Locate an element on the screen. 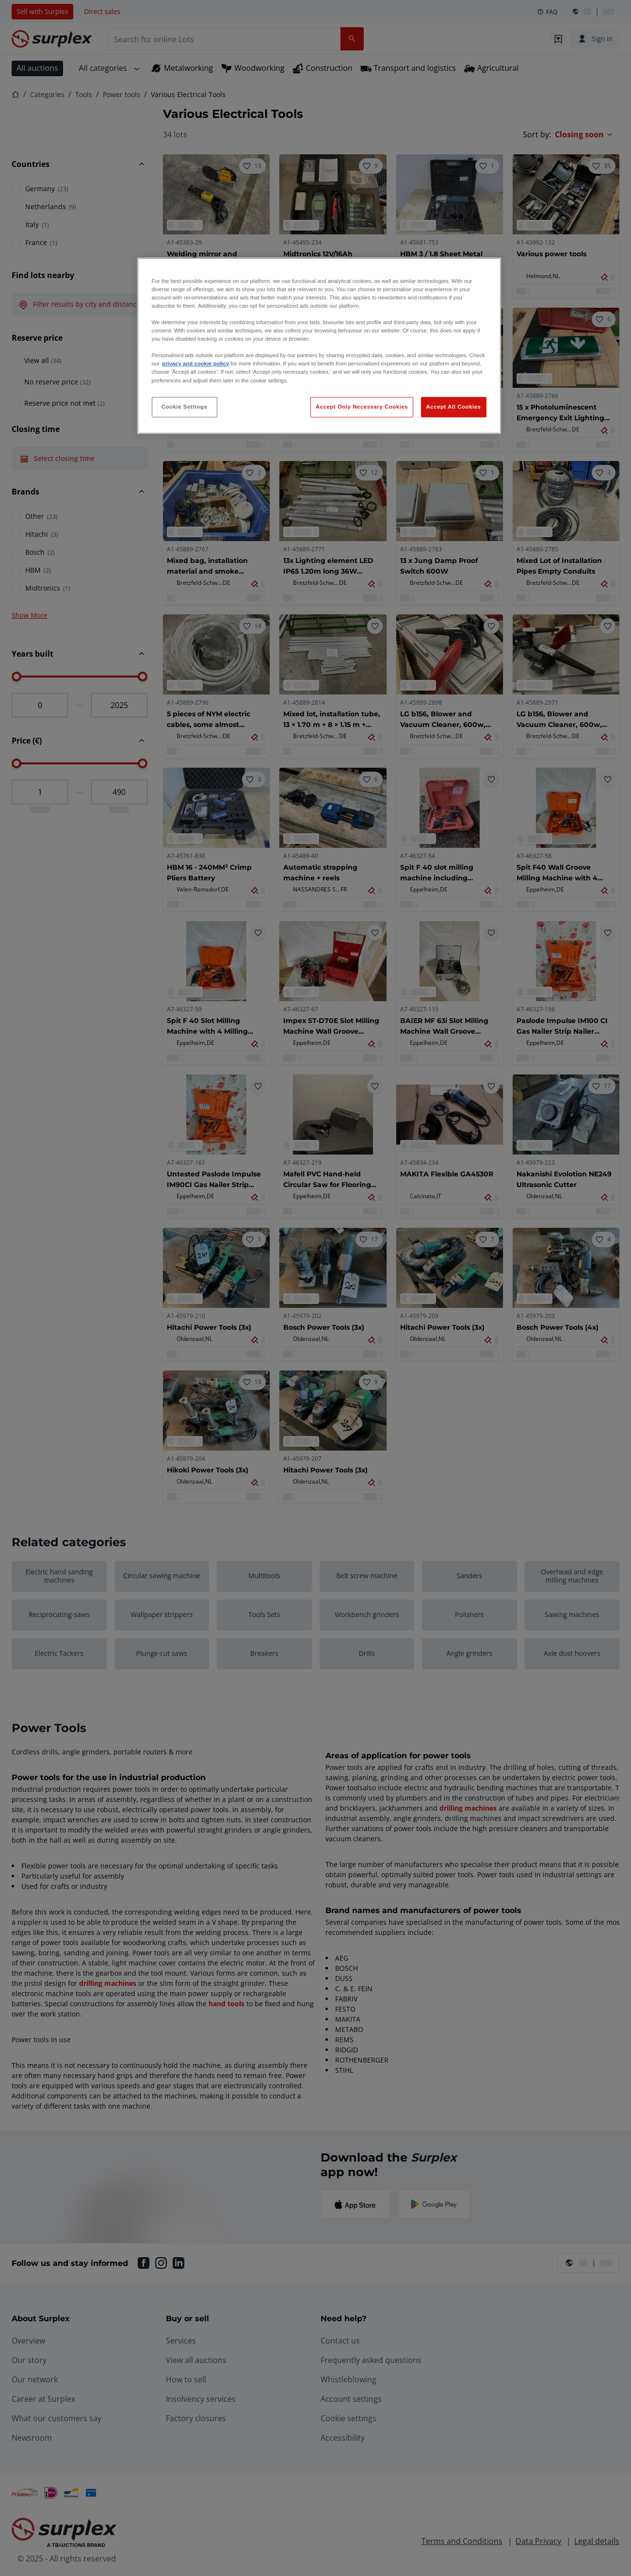  Cookie Settings is located at coordinates (185, 407).